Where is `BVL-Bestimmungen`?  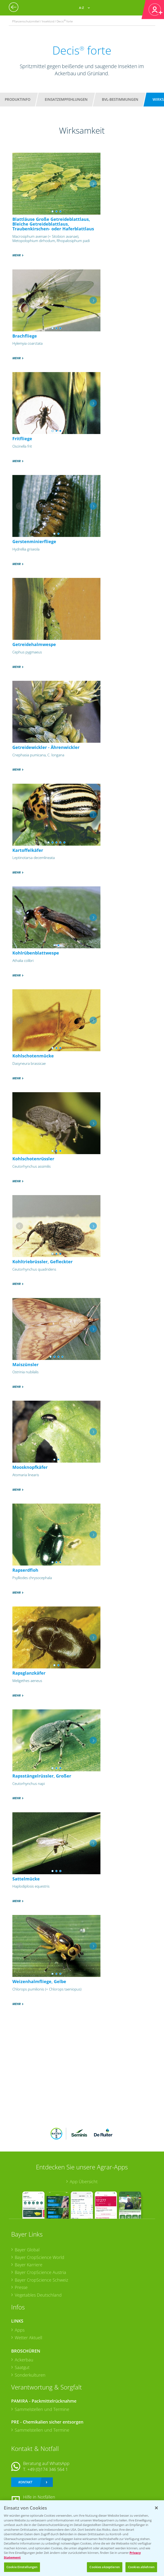
BVL-Bestimmungen is located at coordinates (120, 99).